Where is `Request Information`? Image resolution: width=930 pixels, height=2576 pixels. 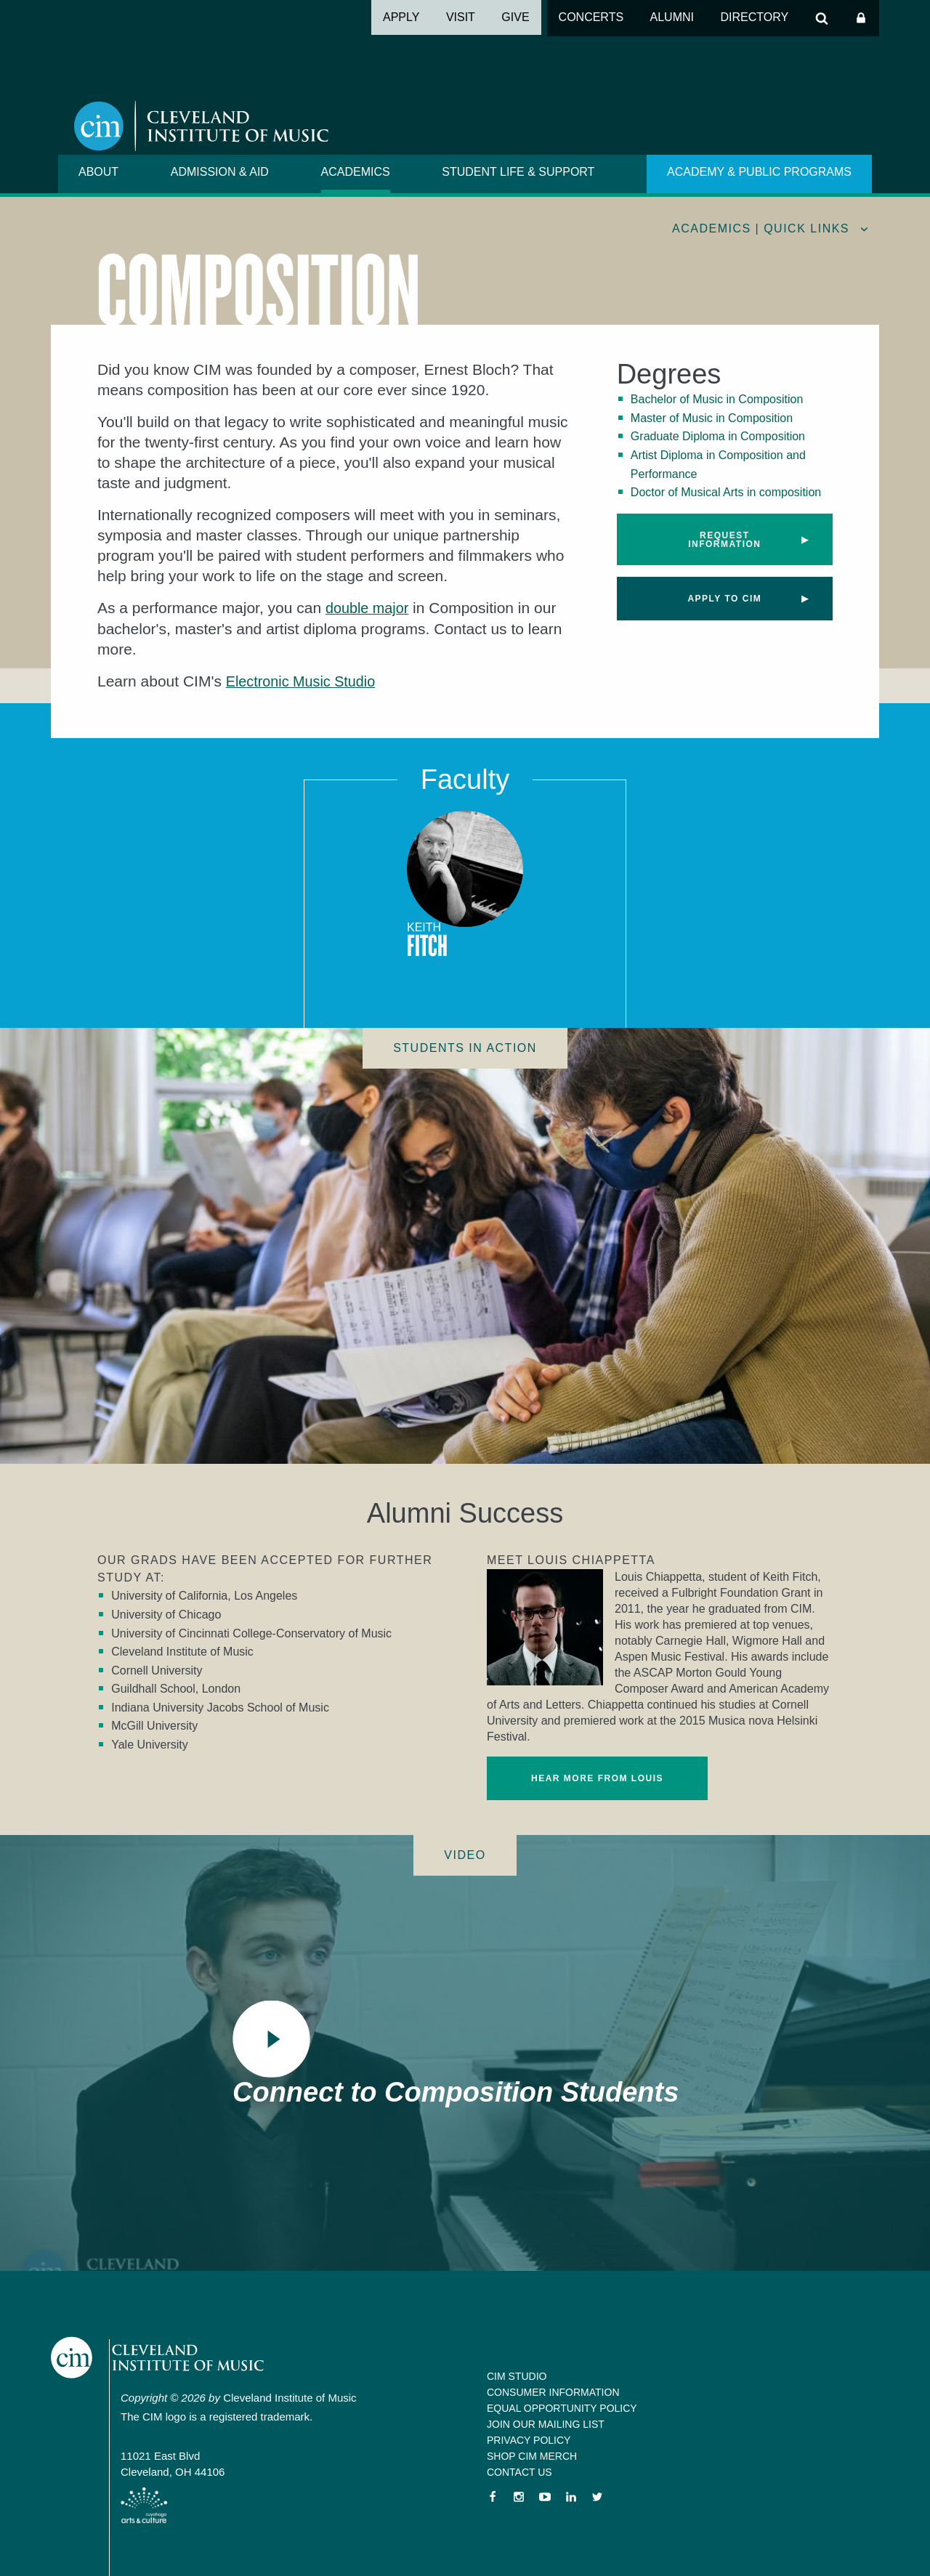 Request Information is located at coordinates (724, 539).